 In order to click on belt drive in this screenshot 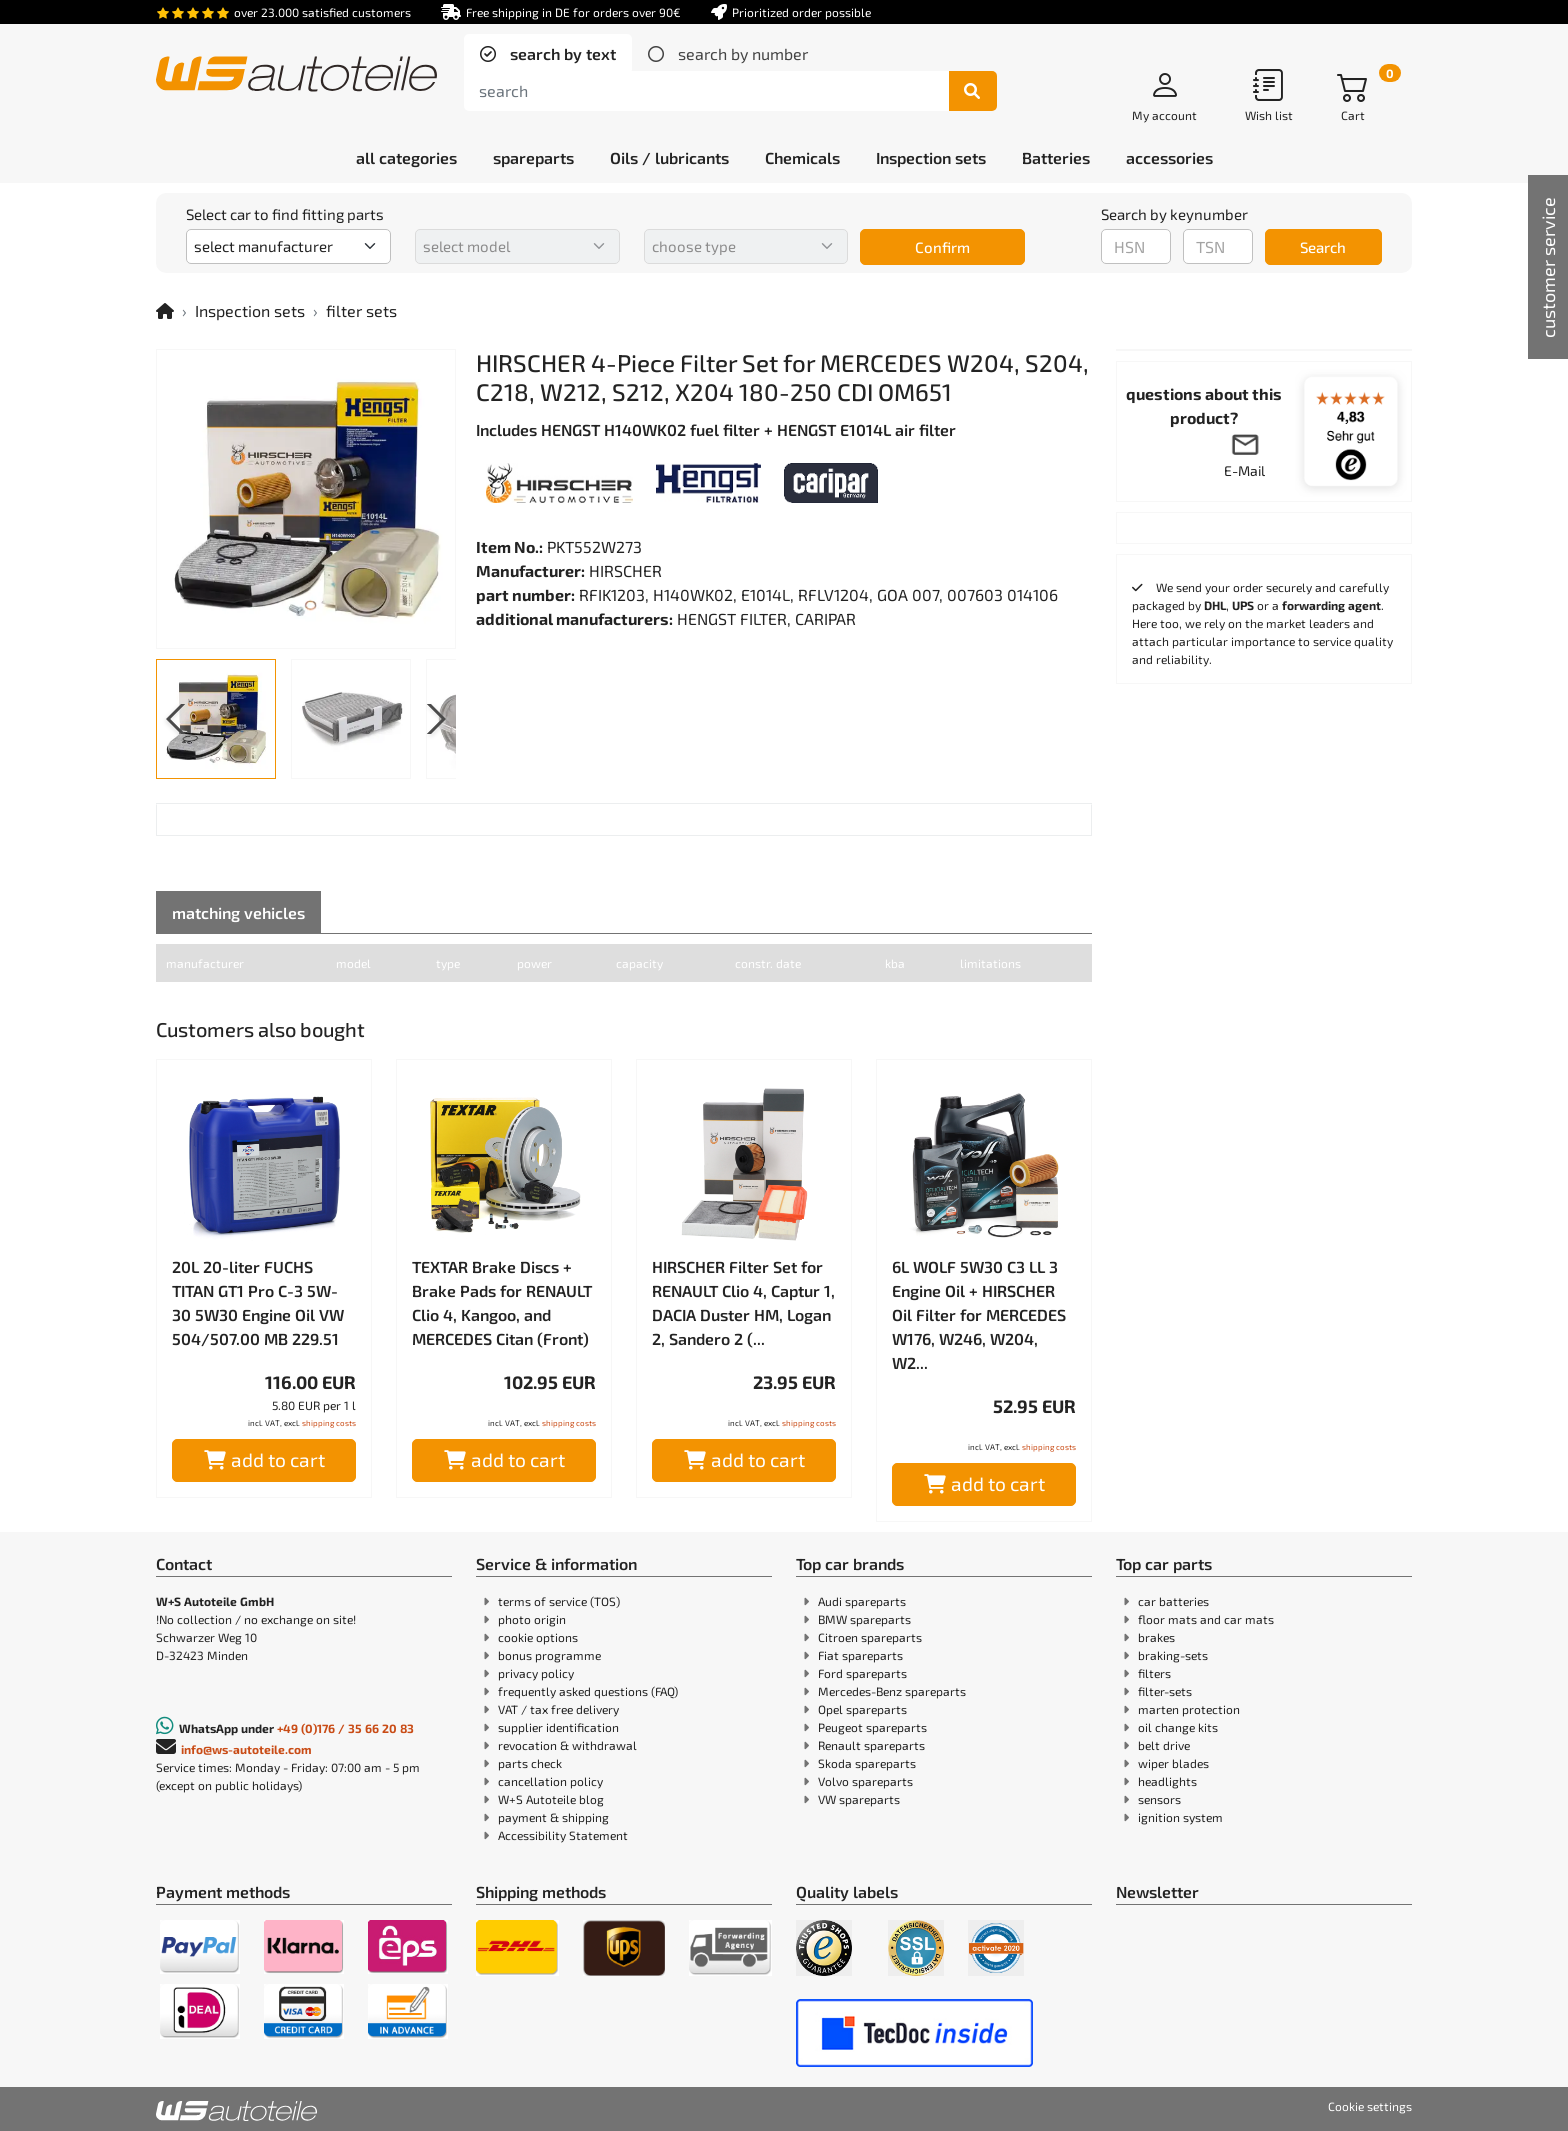, I will do `click(1164, 1745)`.